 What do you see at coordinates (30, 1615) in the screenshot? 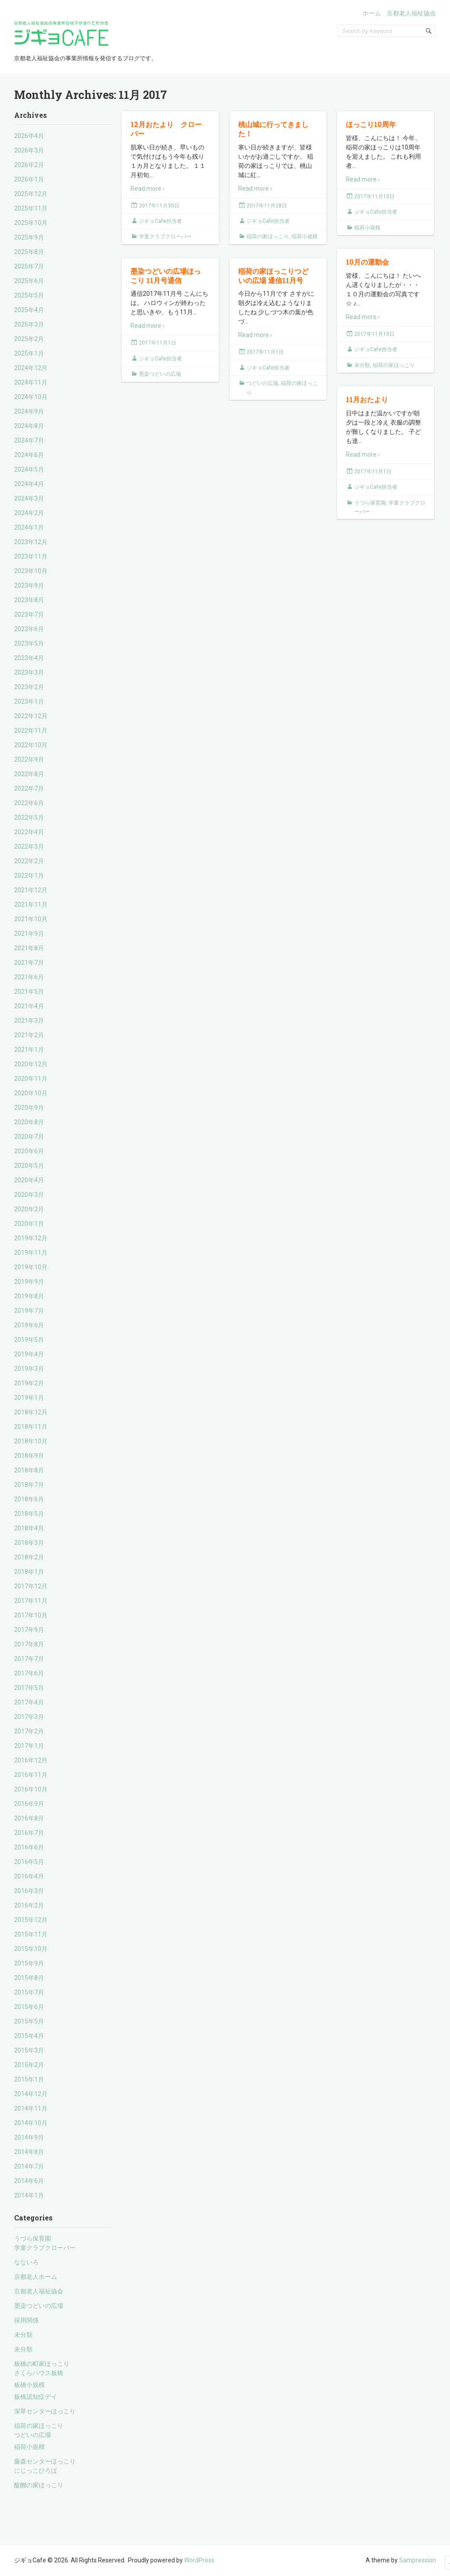
I see `2017年10月` at bounding box center [30, 1615].